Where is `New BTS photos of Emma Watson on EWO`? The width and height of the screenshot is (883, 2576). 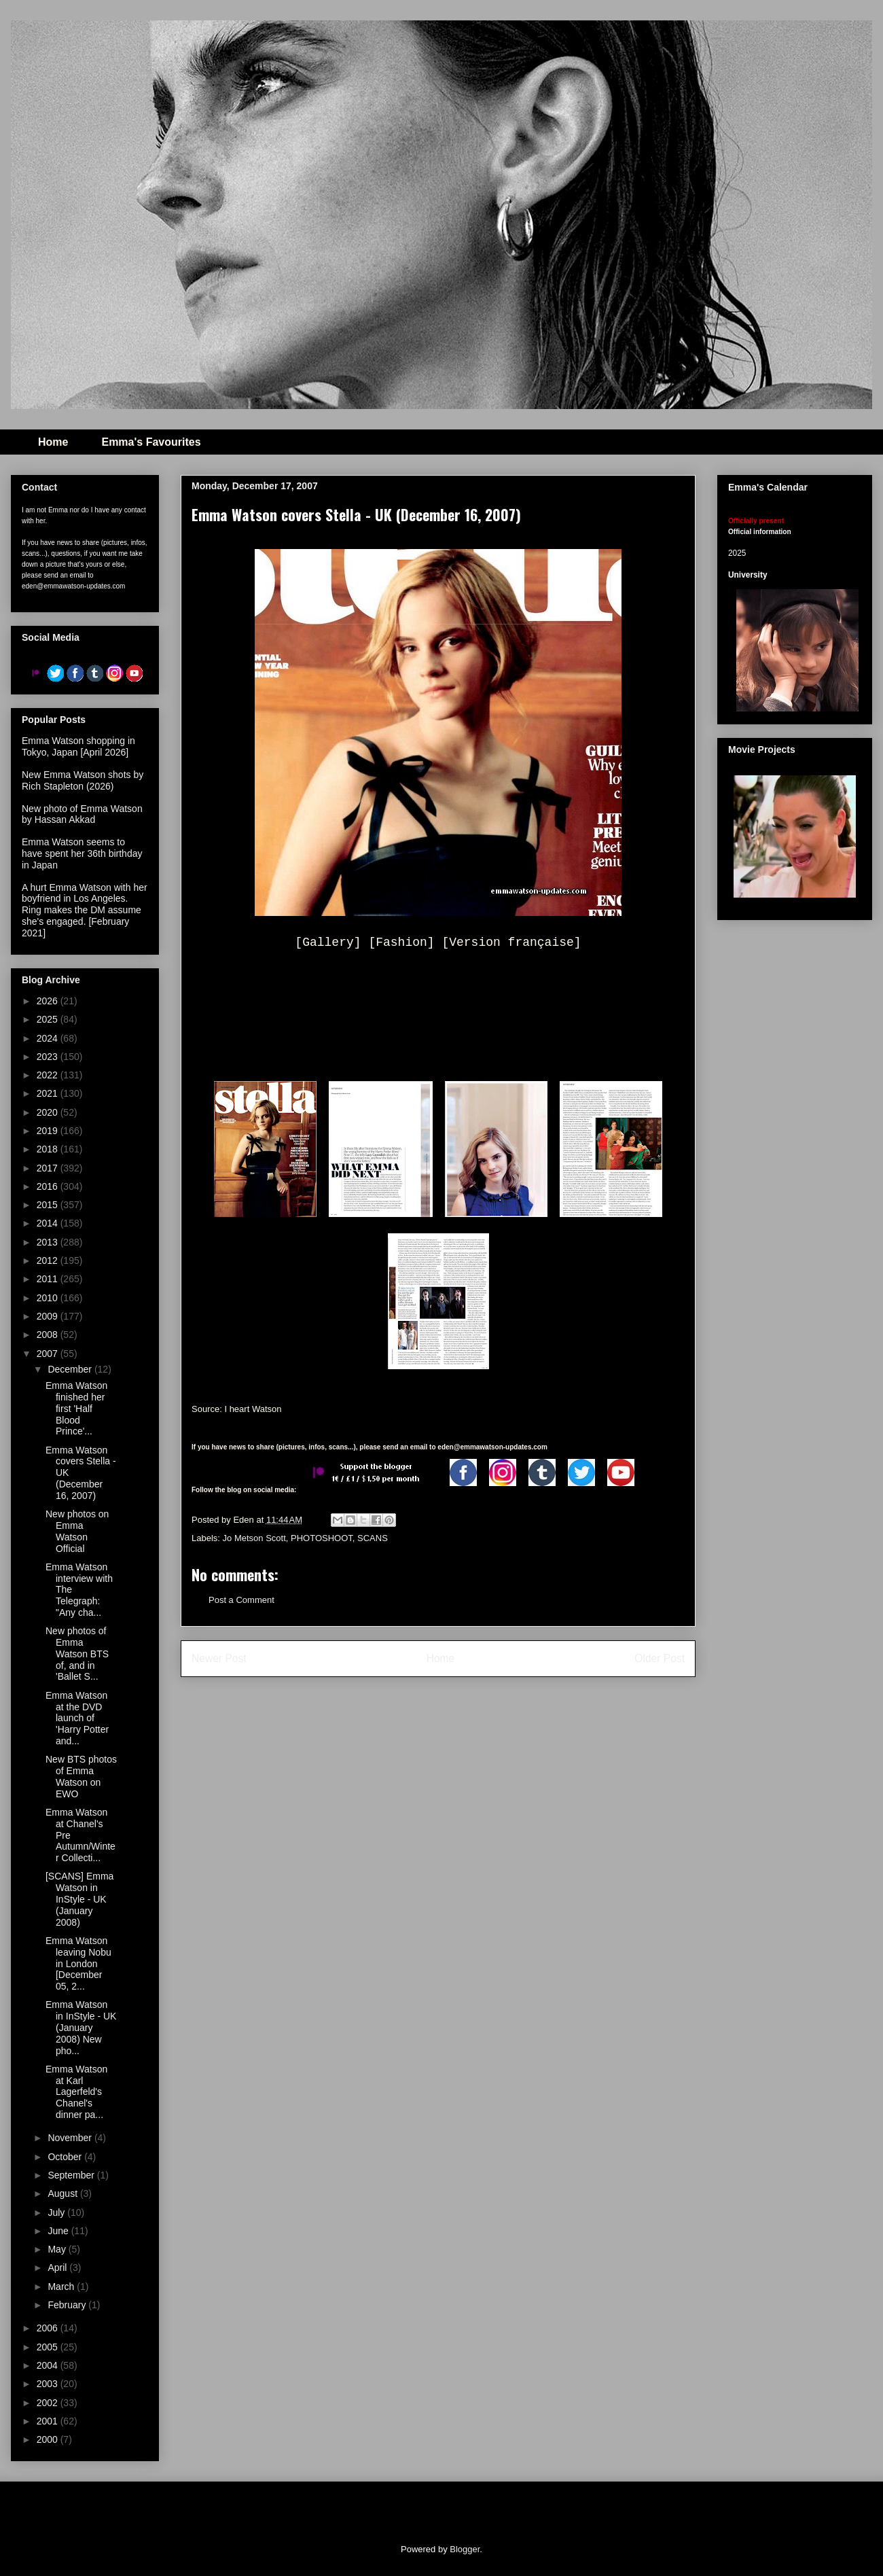 New BTS photos of Emma Watson on EWO is located at coordinates (81, 1776).